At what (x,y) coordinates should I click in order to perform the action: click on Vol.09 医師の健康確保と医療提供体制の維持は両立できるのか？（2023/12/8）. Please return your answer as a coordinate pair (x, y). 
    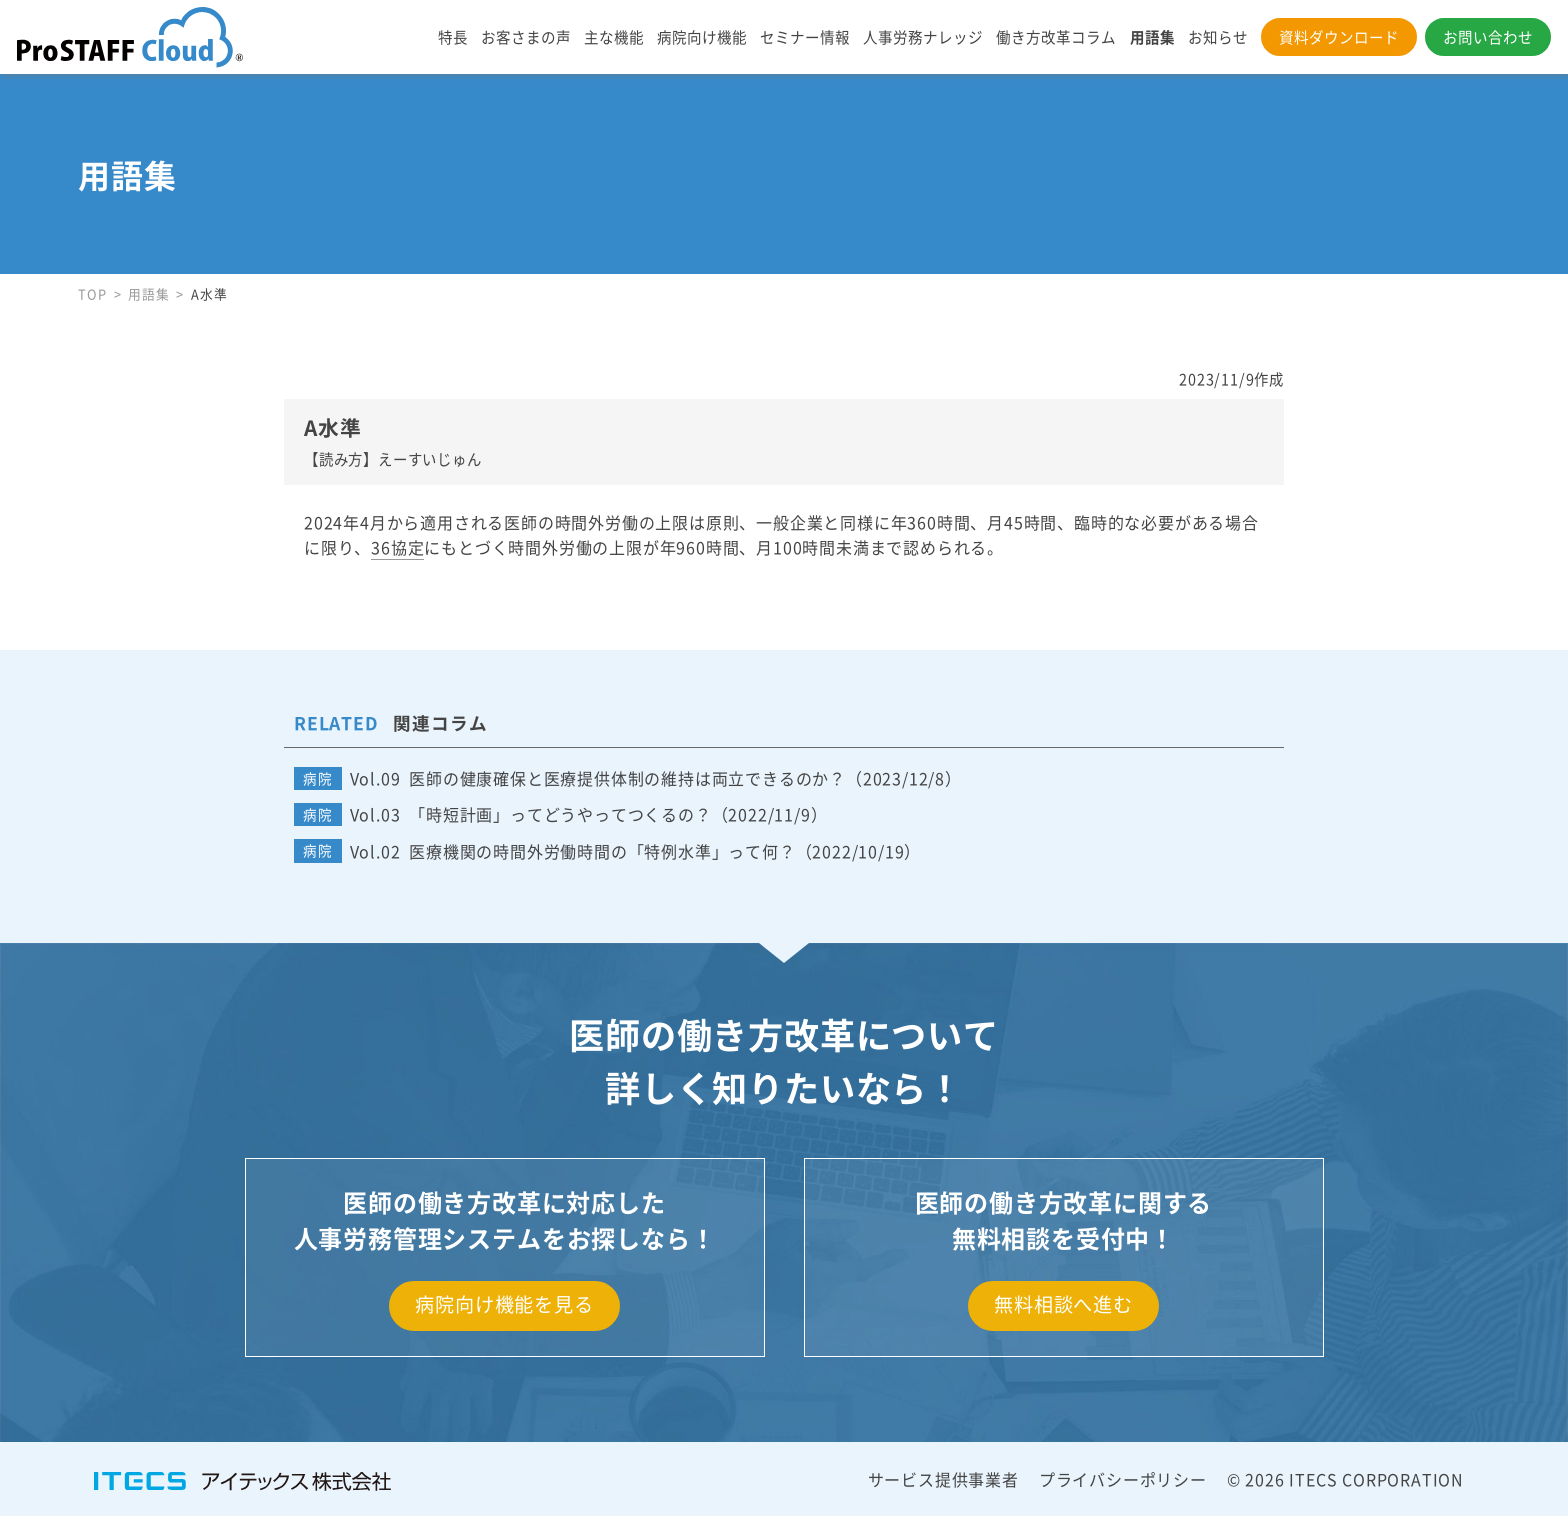
    Looking at the image, I should click on (656, 778).